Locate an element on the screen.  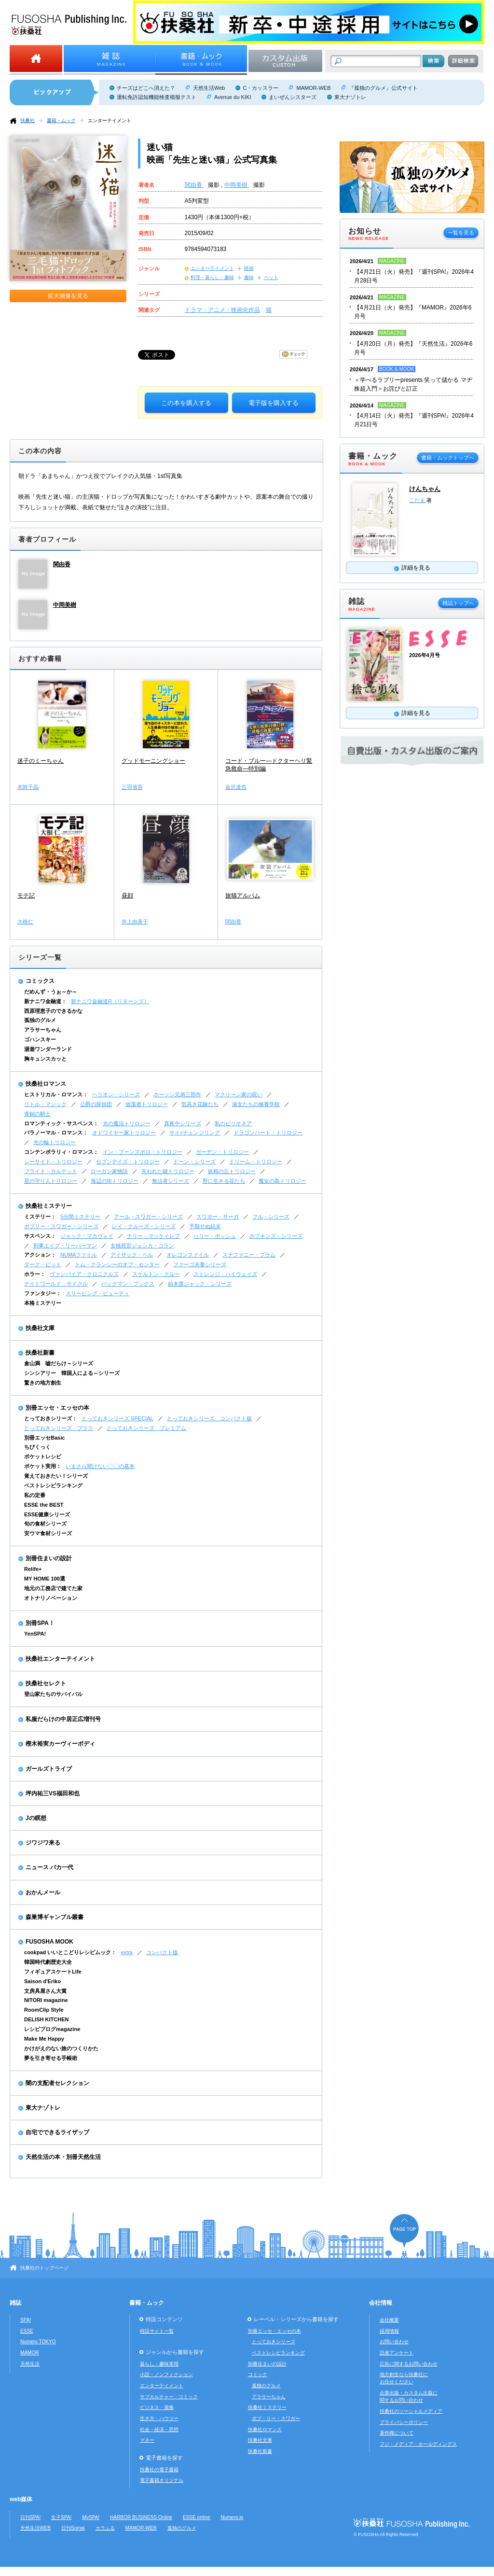
光の輪トリロジー is located at coordinates (54, 1142).